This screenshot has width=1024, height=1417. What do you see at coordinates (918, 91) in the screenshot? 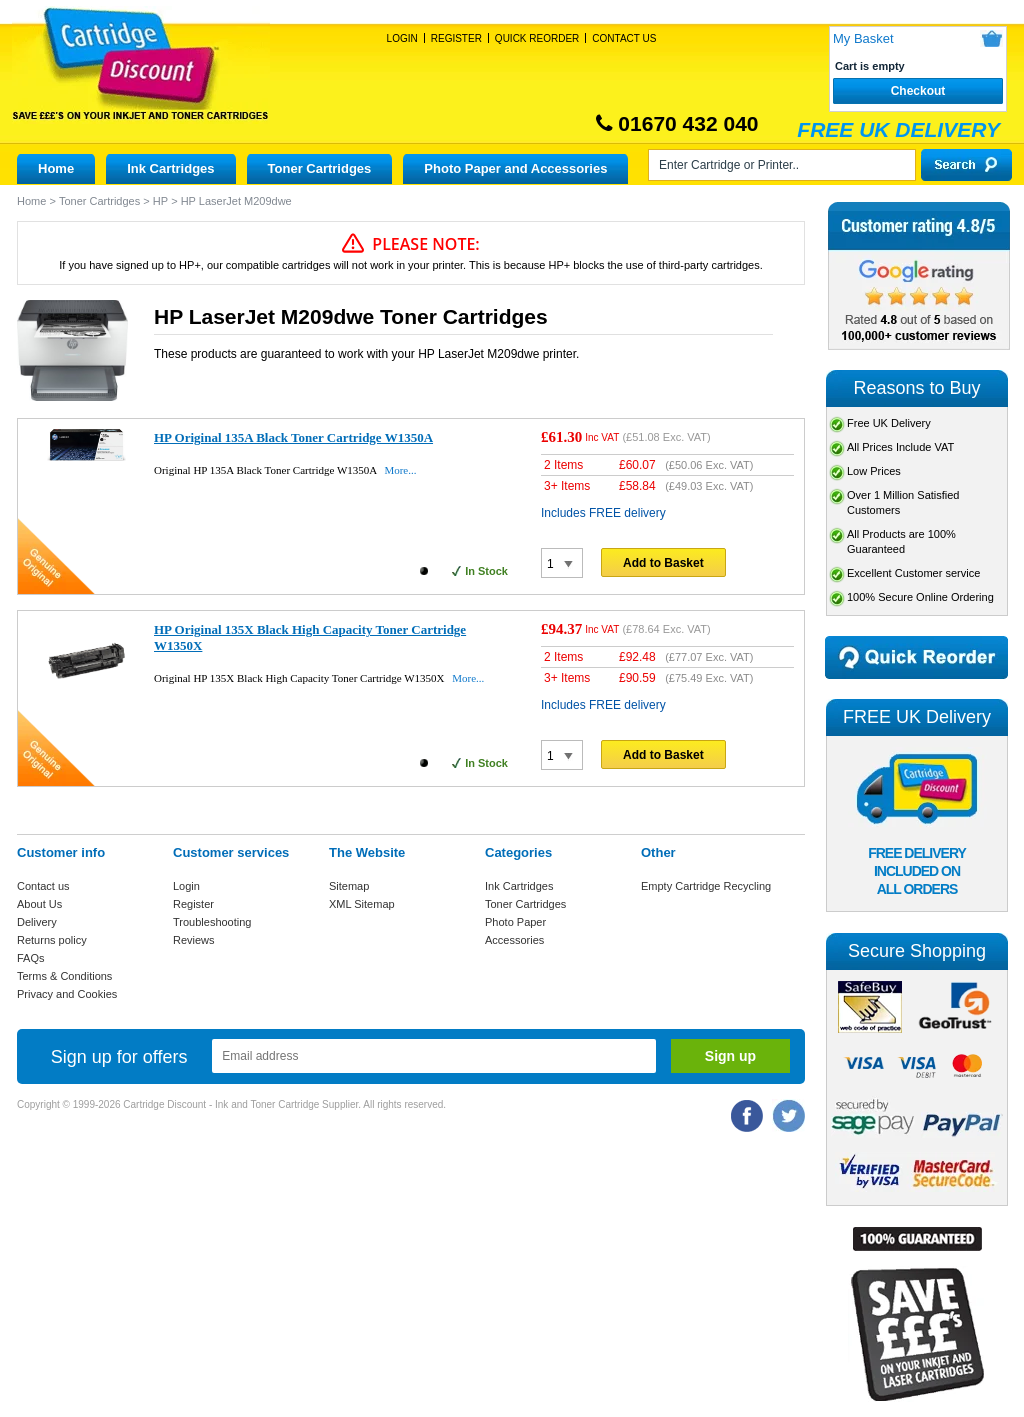
I see `Checkout` at bounding box center [918, 91].